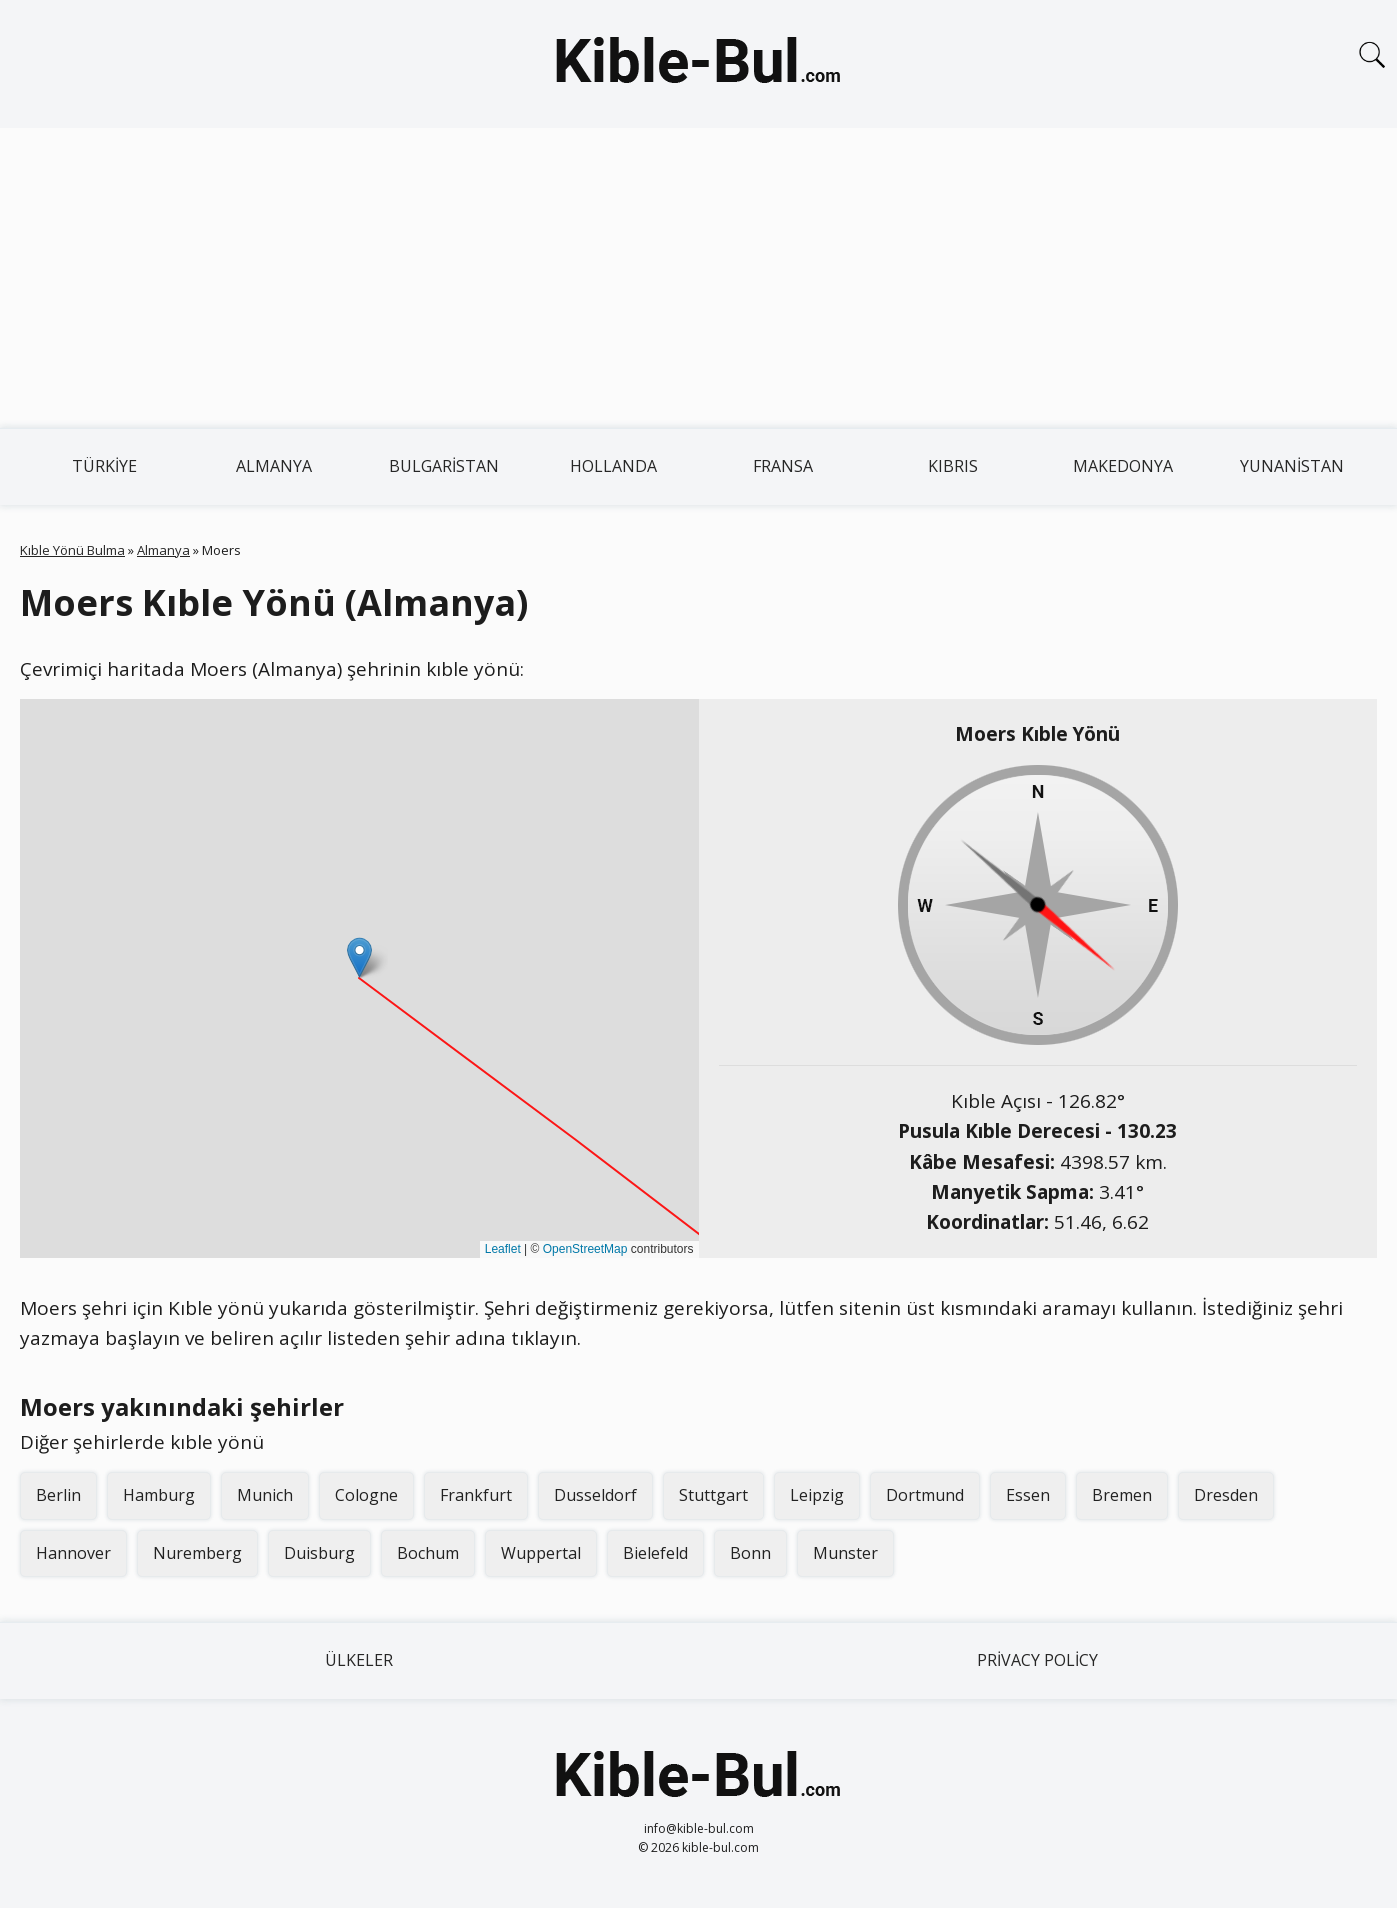  I want to click on Dortmund, so click(925, 1495).